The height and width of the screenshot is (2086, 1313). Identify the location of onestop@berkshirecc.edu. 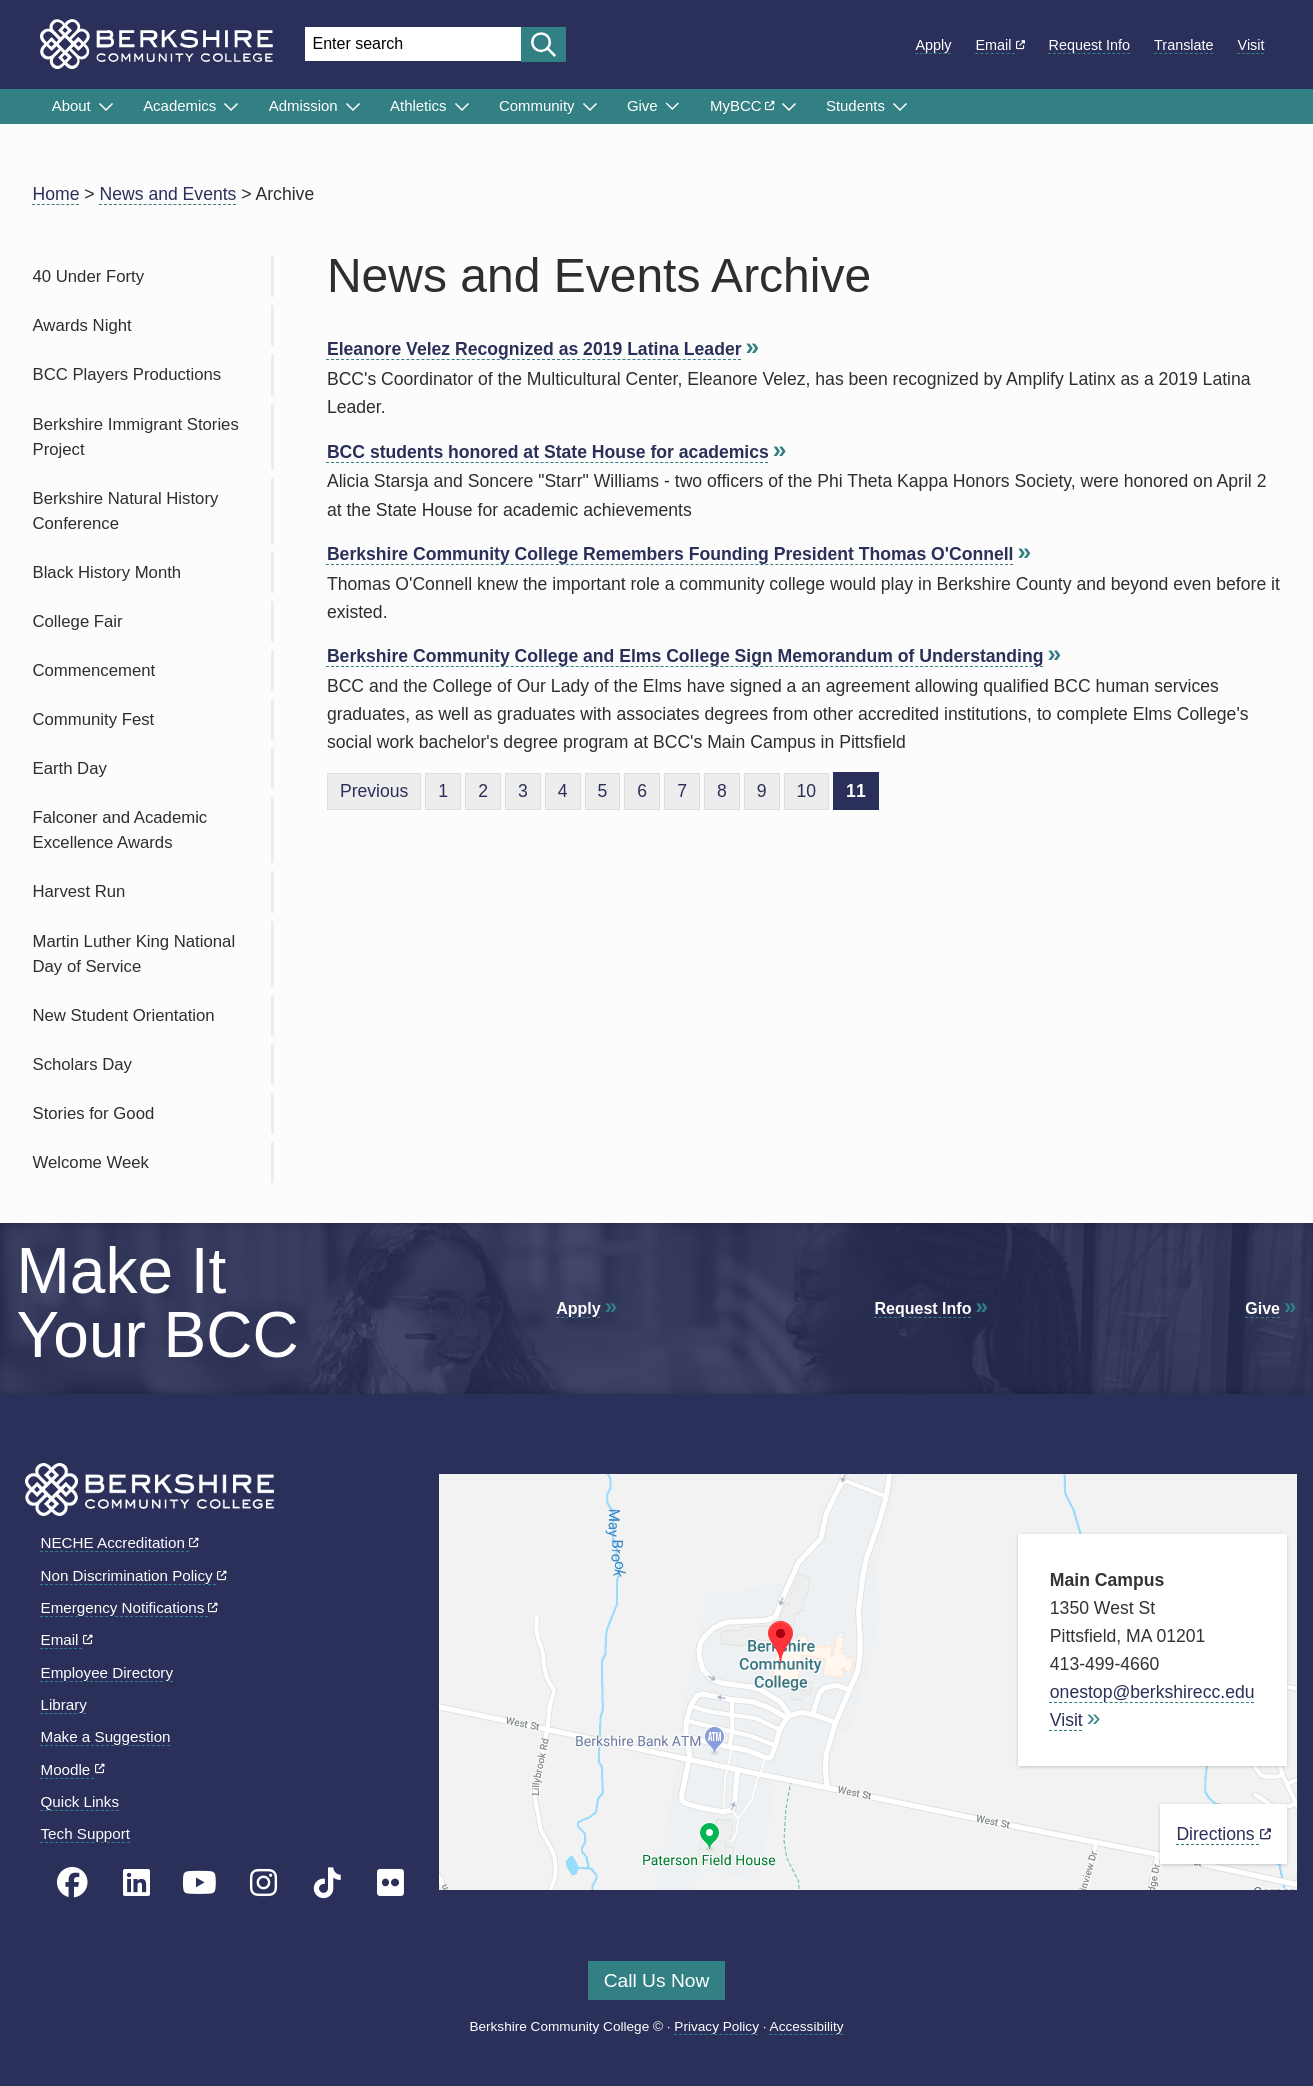
(1152, 1692).